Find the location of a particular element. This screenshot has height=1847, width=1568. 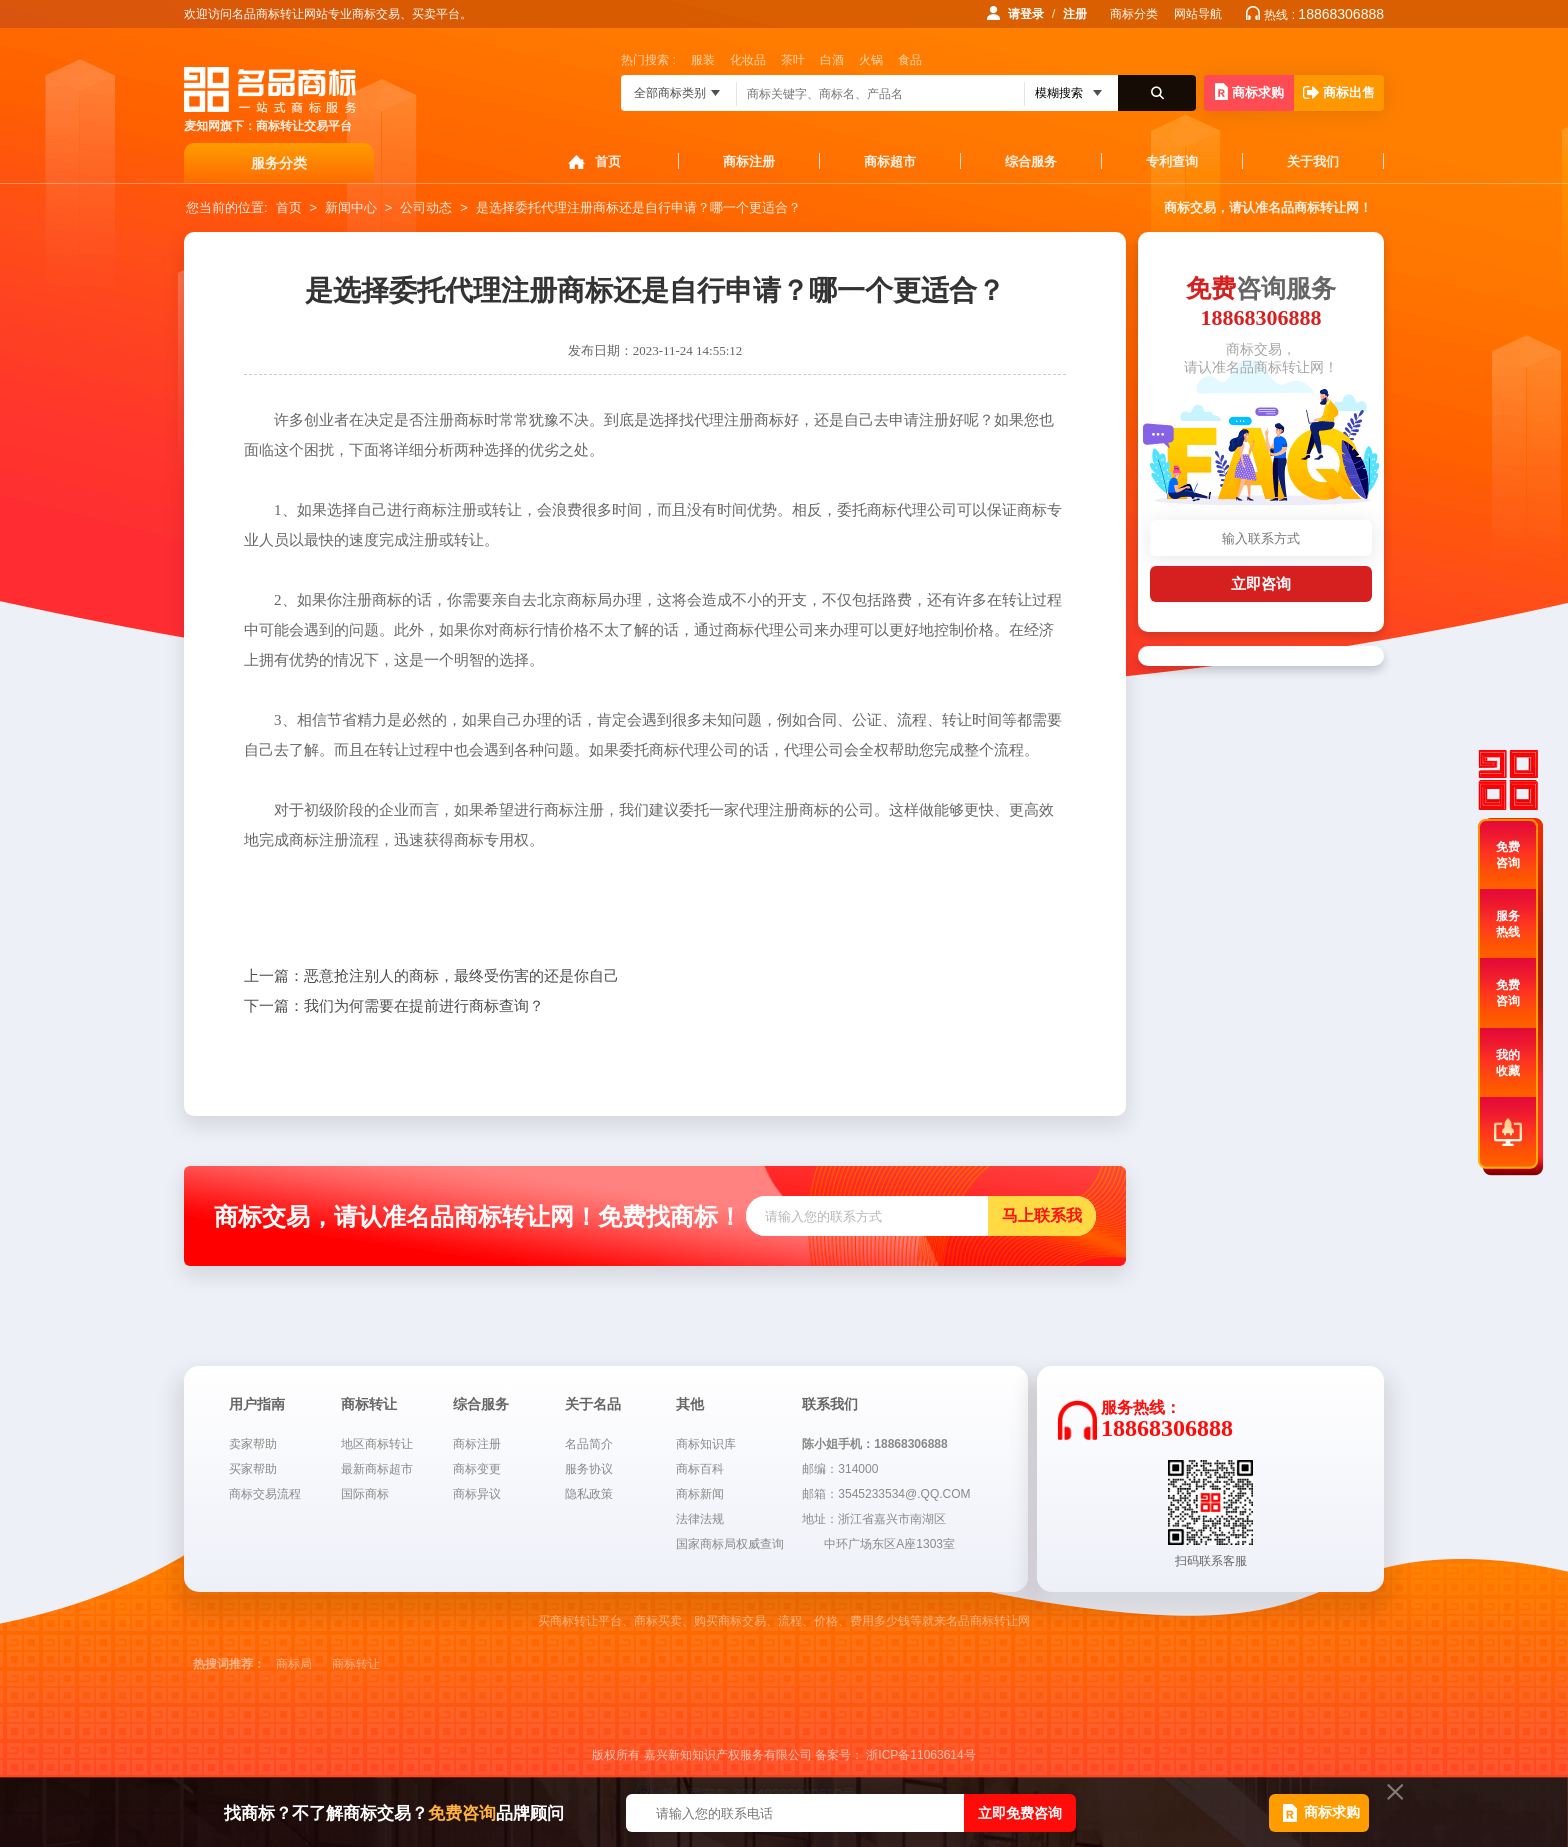

商标百科 is located at coordinates (700, 1469).